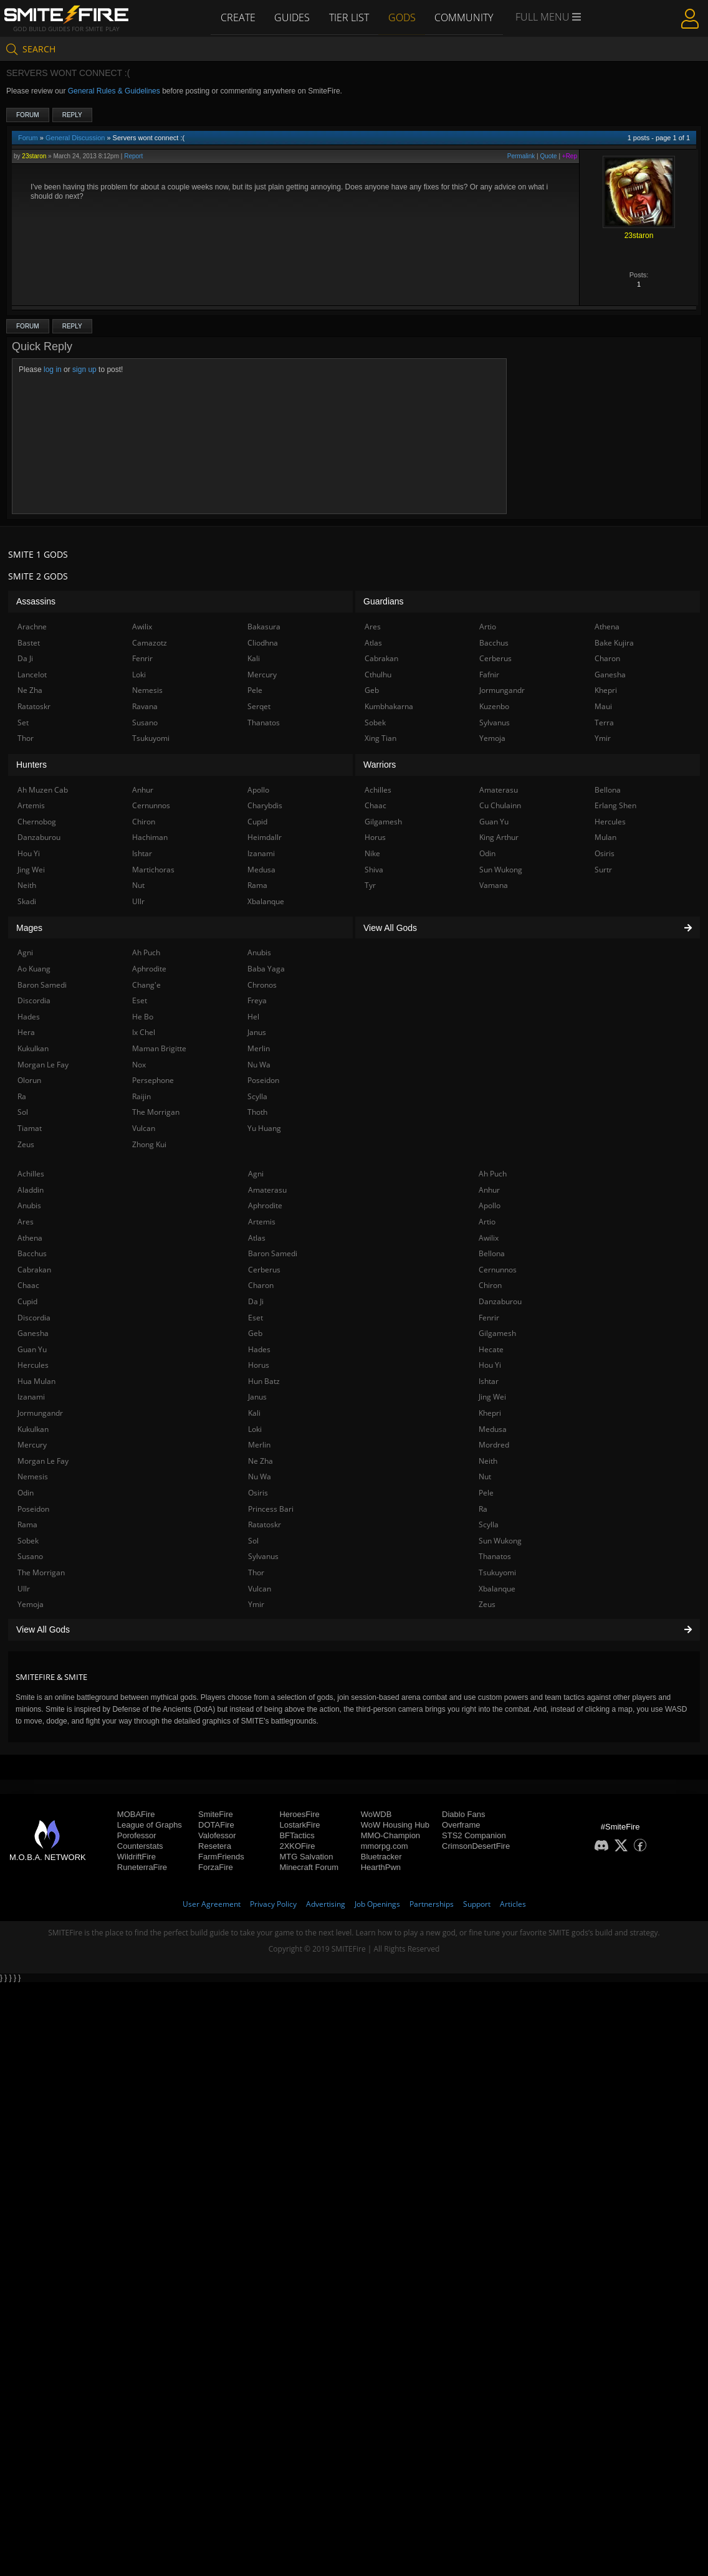  Describe the element at coordinates (41, 1572) in the screenshot. I see `The Morrigan` at that location.